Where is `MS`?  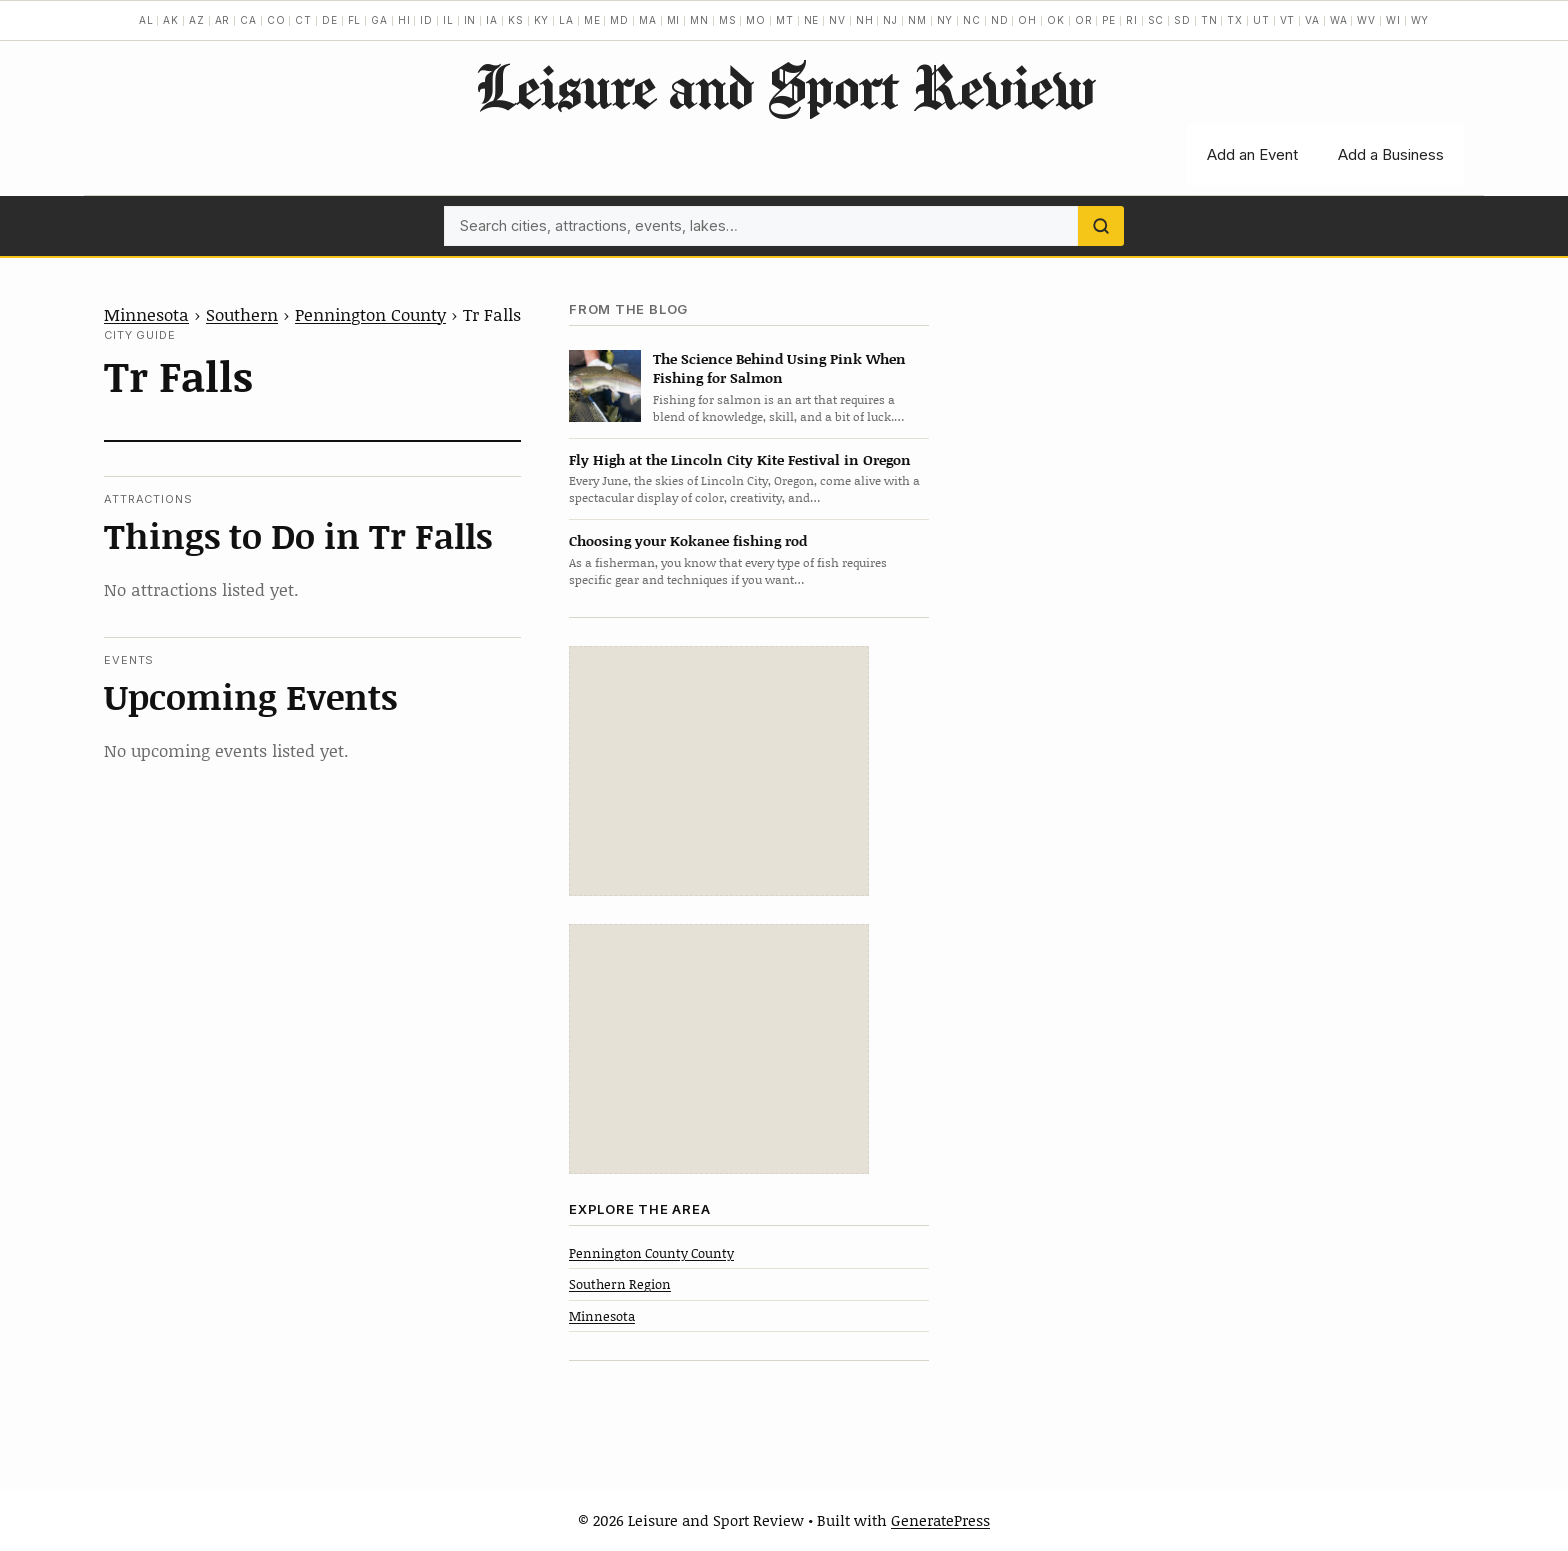
MS is located at coordinates (728, 20).